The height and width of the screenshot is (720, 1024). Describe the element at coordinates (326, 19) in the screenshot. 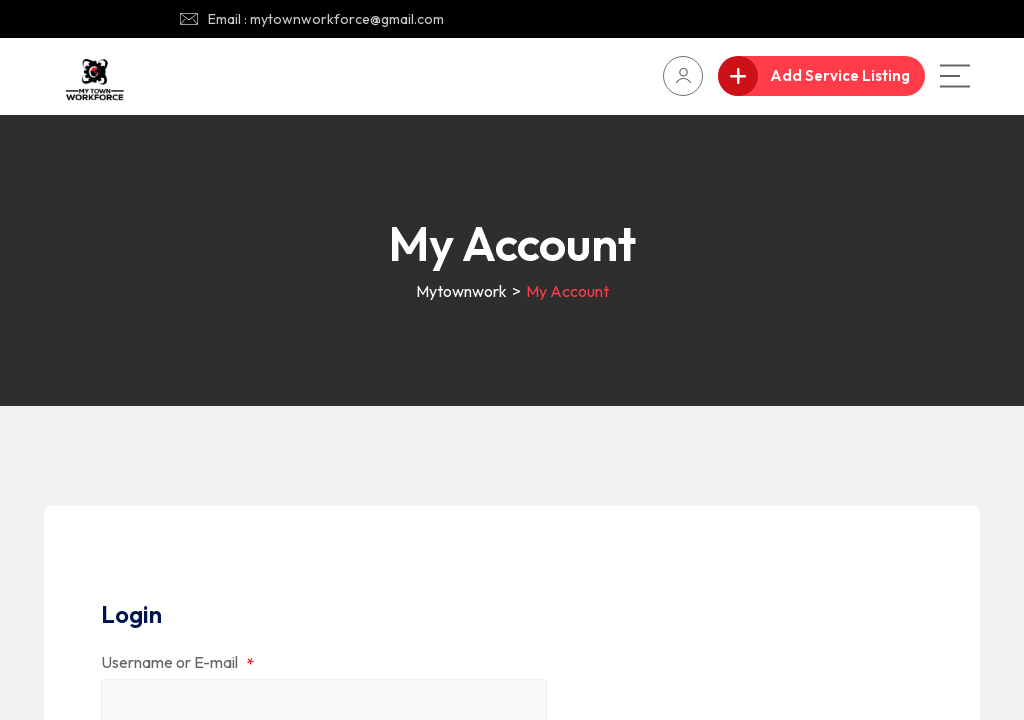

I see `Email : mytownworkforce@gmail.com` at that location.